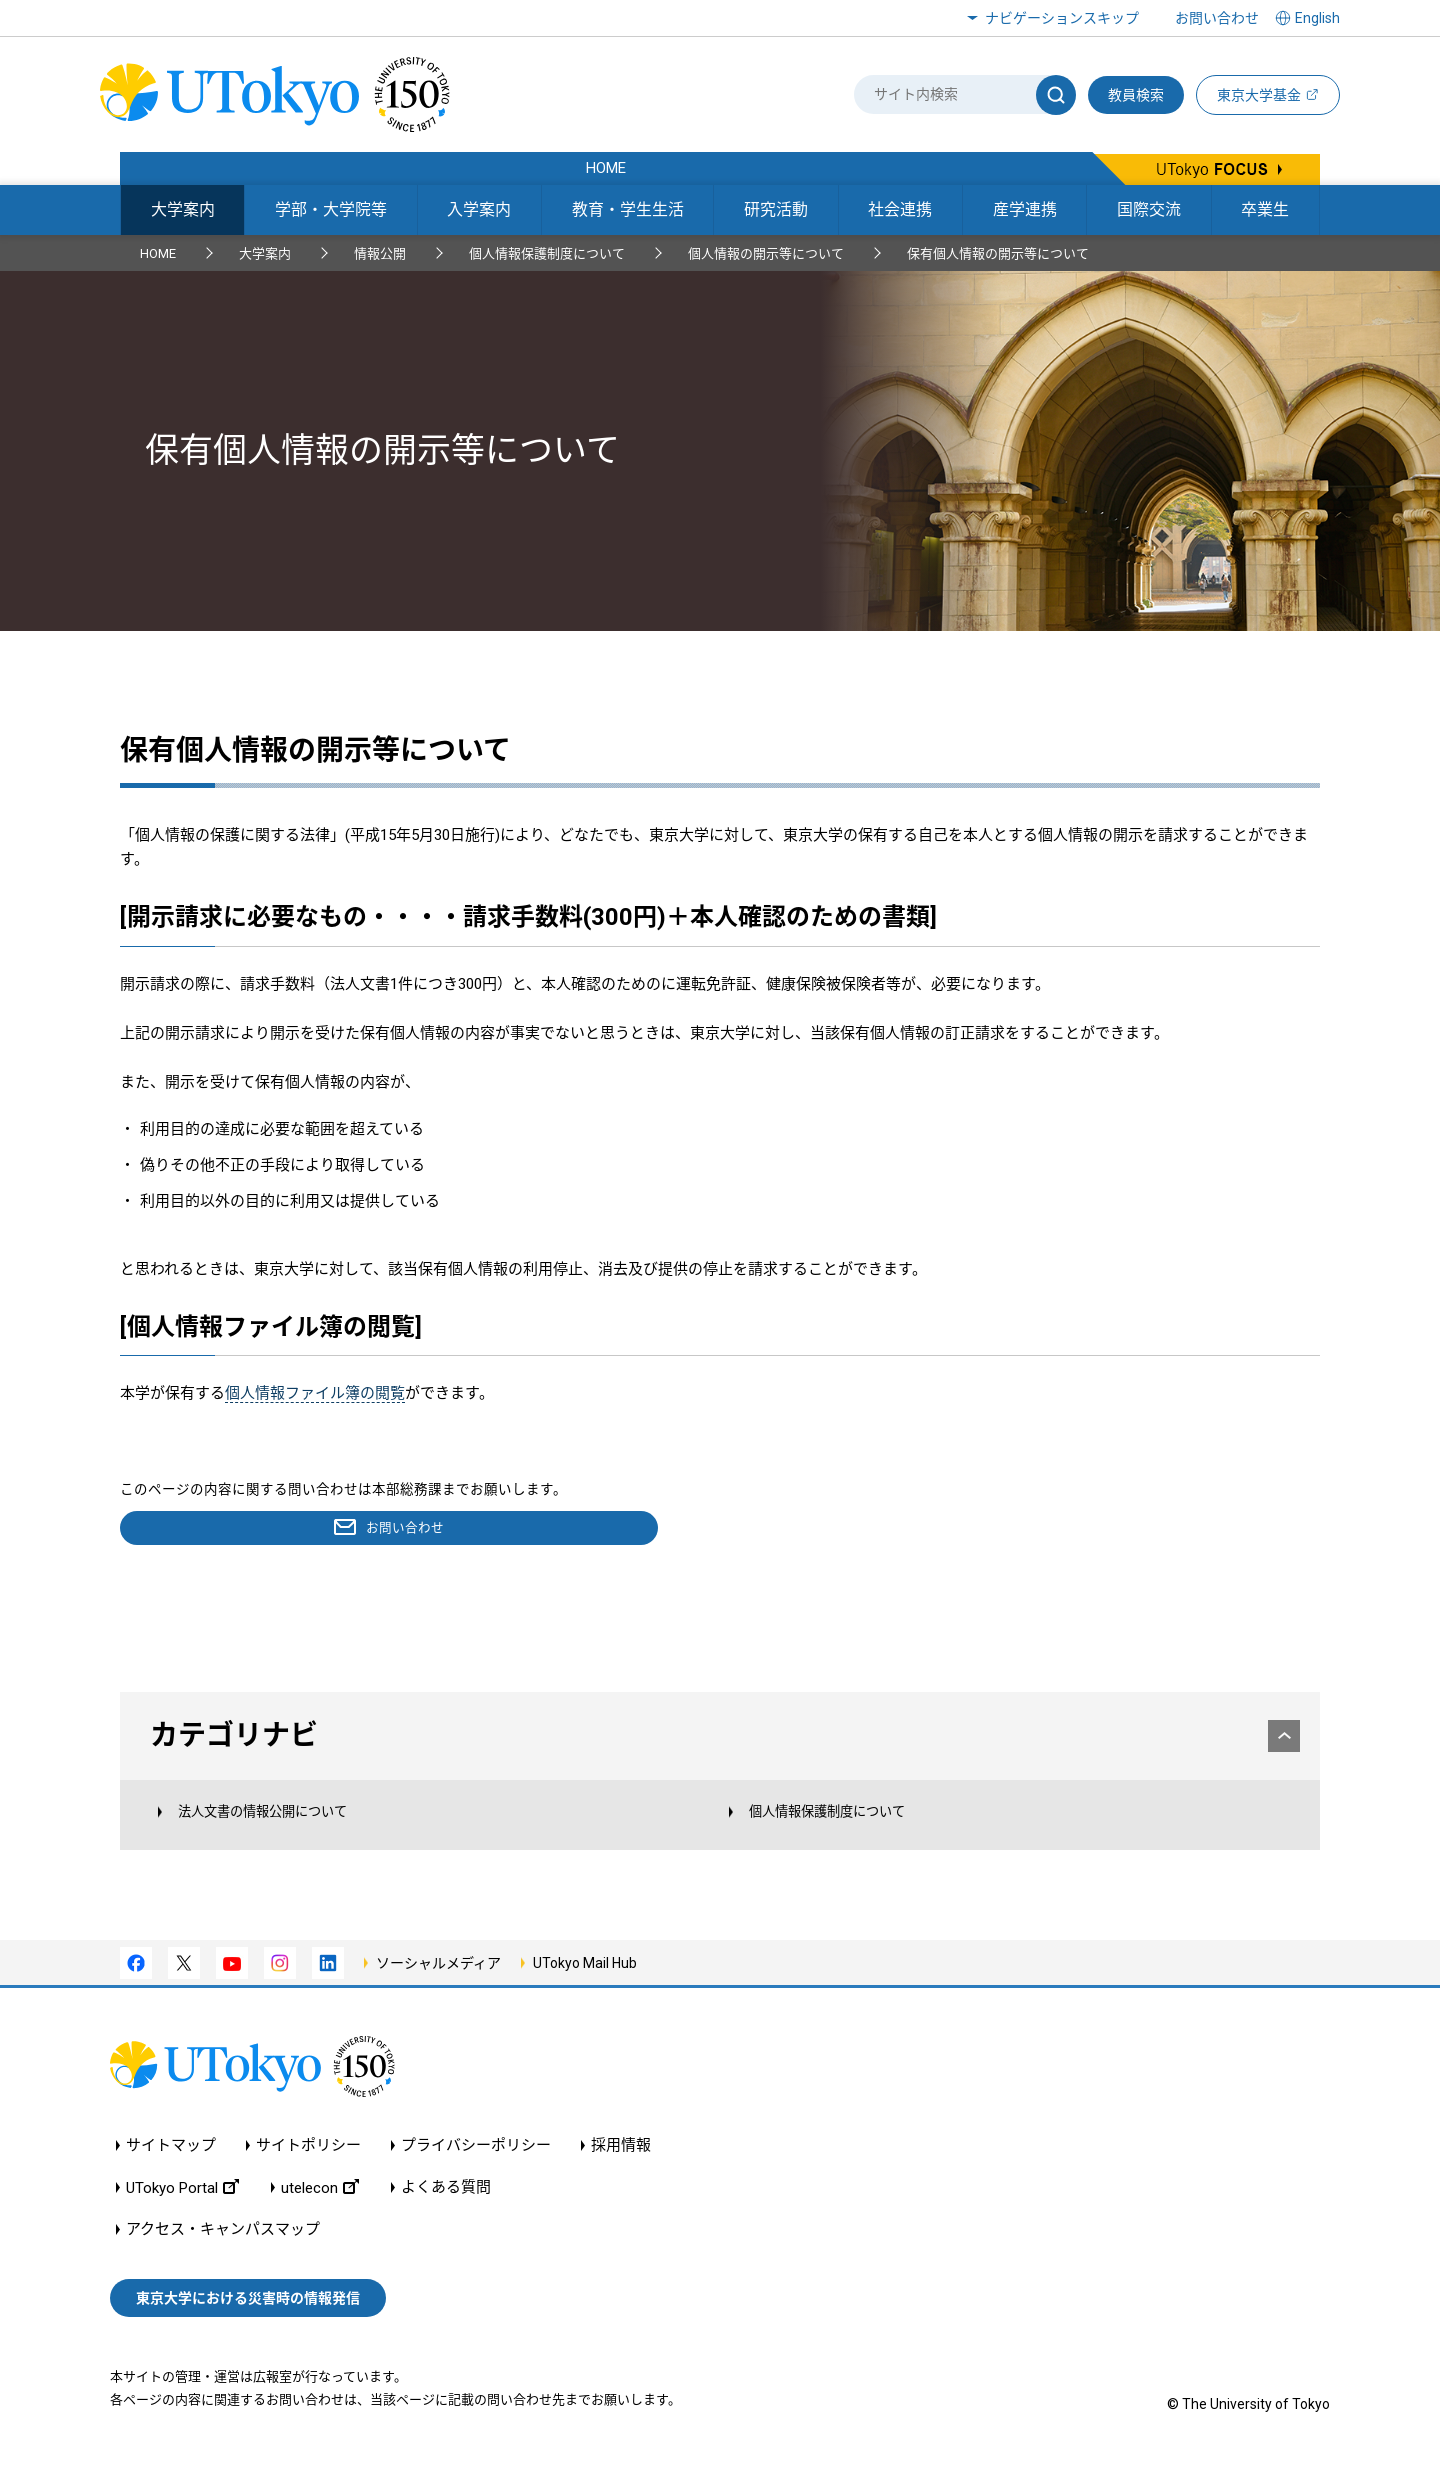 This screenshot has width=1440, height=2476. What do you see at coordinates (585, 1979) in the screenshot?
I see `UTokyo Mail Hub` at bounding box center [585, 1979].